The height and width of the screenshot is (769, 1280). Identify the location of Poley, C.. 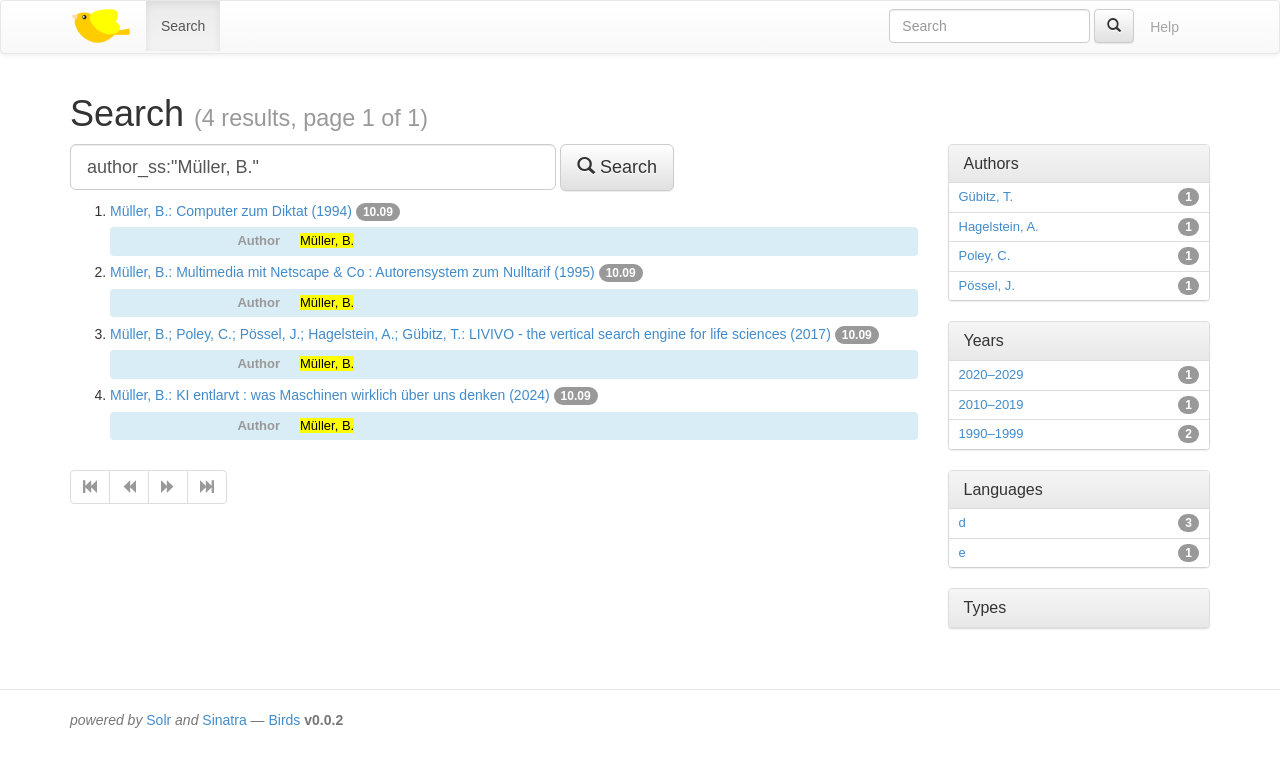
(985, 255).